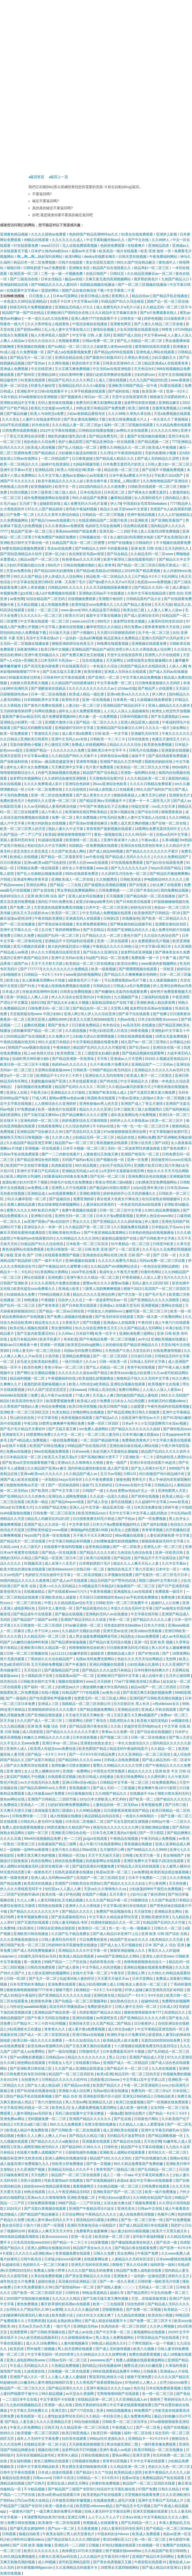  Describe the element at coordinates (79, 470) in the screenshot. I see `欧美人与性动交0欧美精一级` at that location.